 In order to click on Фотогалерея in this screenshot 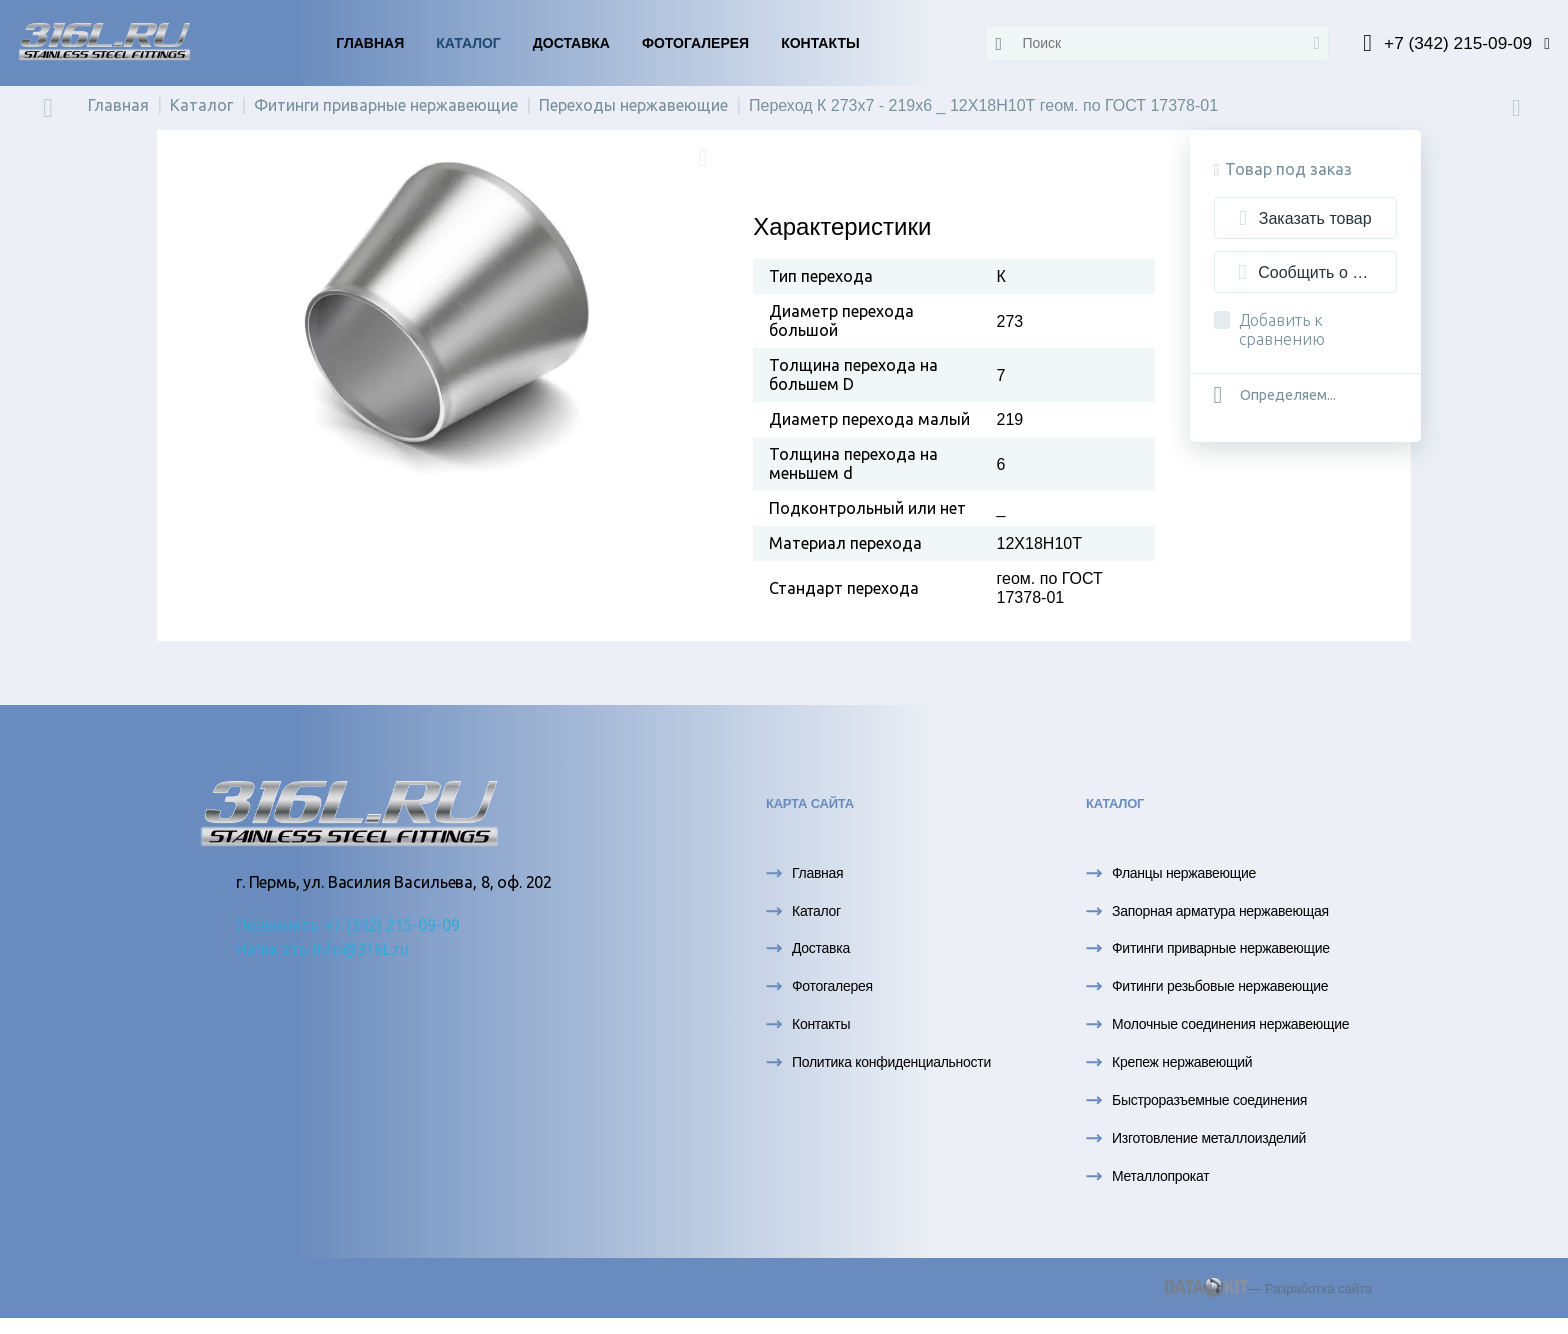, I will do `click(695, 43)`.